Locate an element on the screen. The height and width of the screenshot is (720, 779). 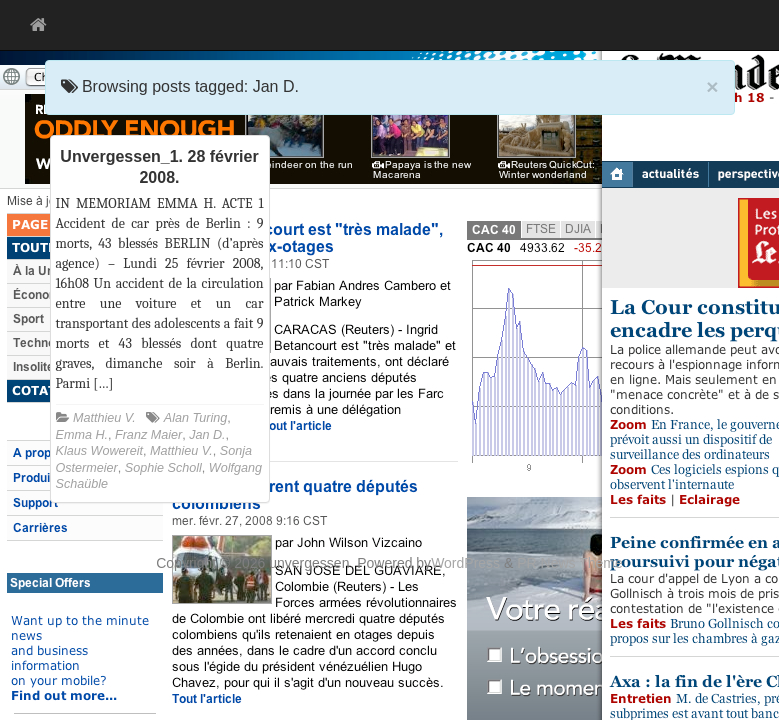
Alan Turing is located at coordinates (195, 418).